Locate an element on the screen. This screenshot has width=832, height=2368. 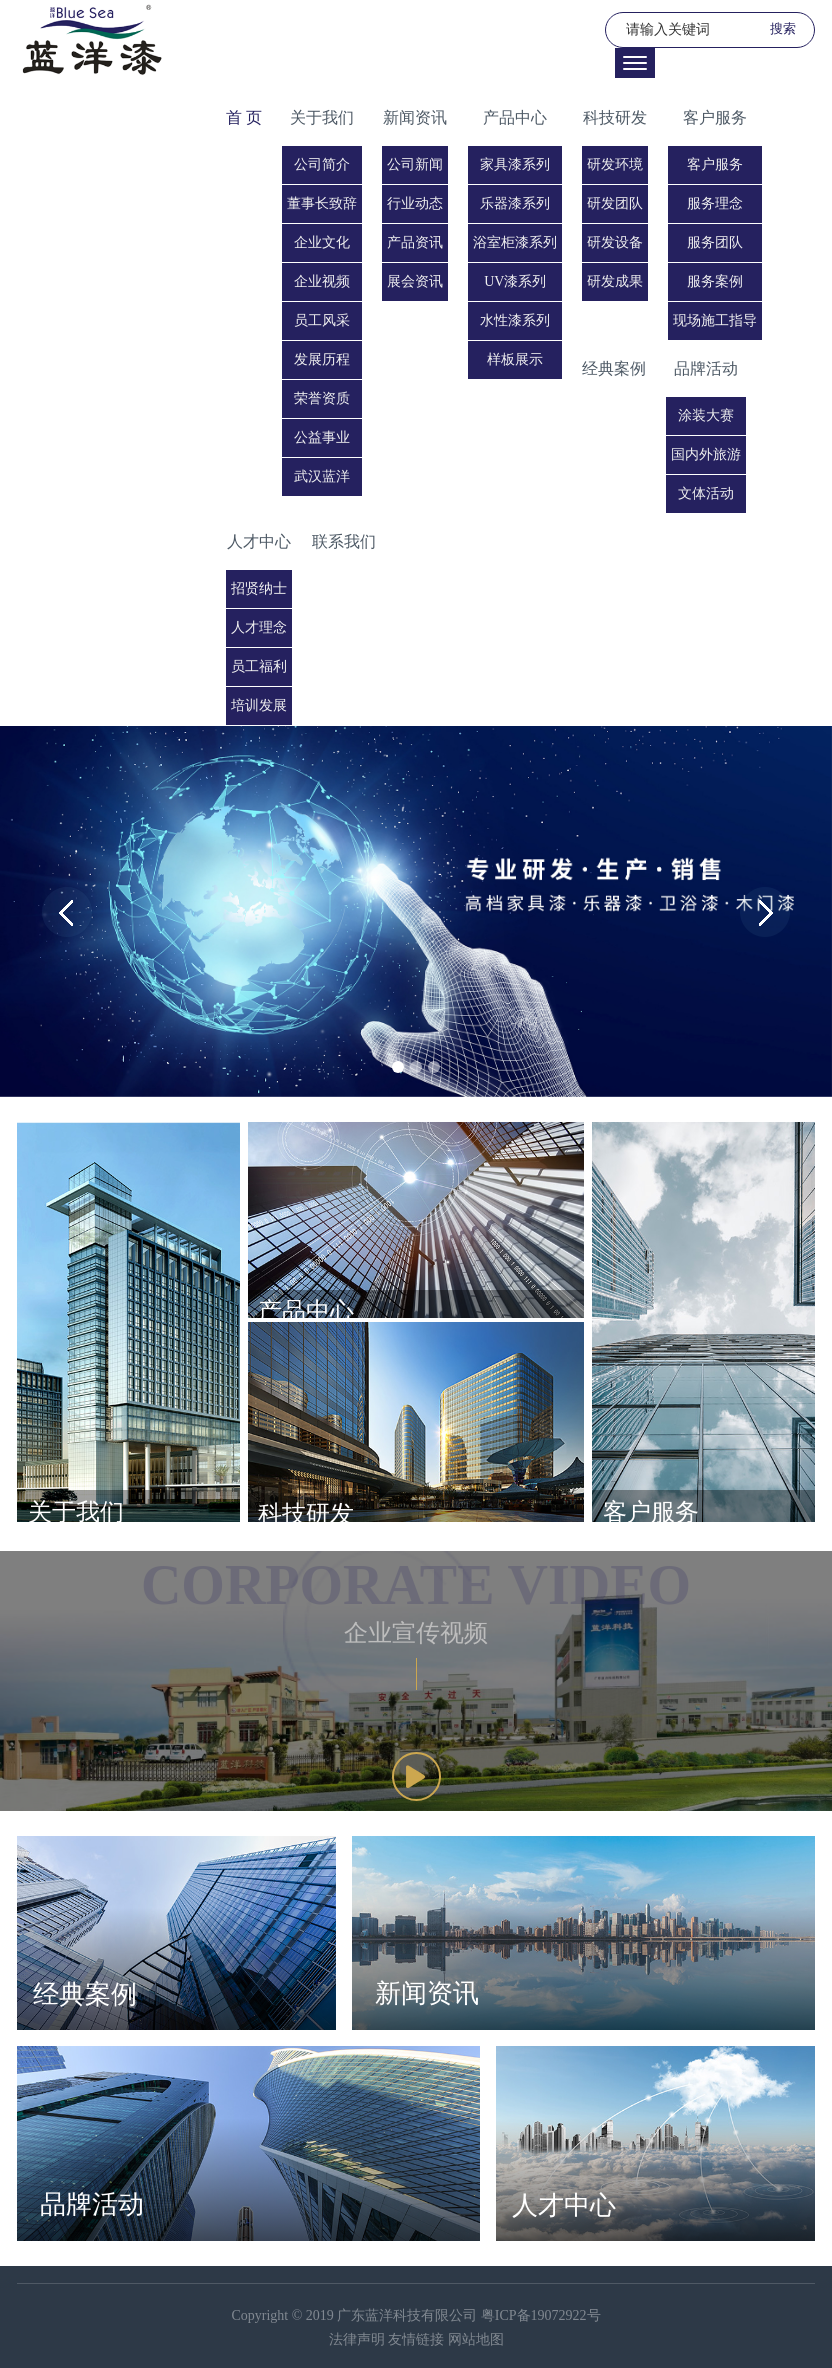
公司简介 is located at coordinates (322, 164).